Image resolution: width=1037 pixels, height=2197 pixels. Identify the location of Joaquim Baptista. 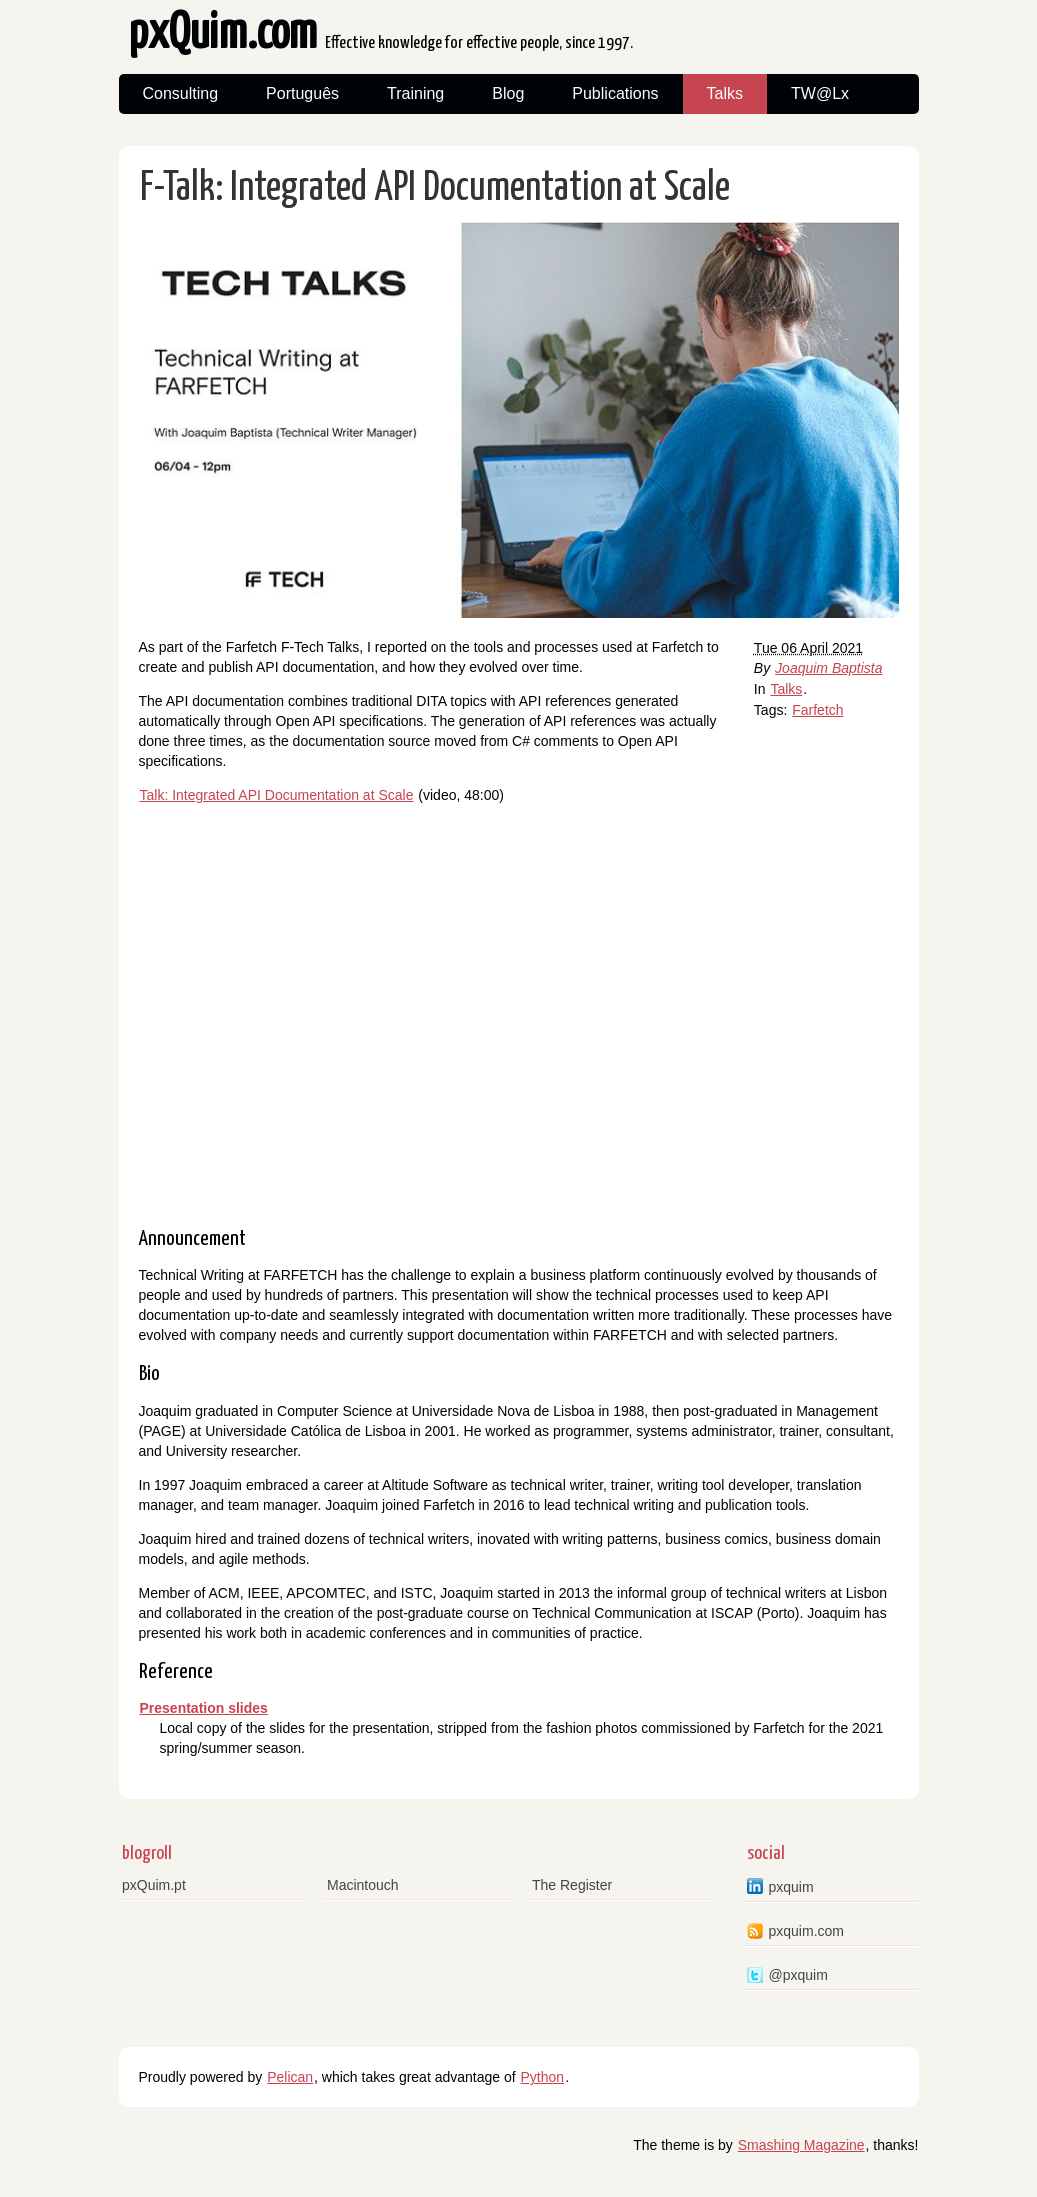
(828, 668).